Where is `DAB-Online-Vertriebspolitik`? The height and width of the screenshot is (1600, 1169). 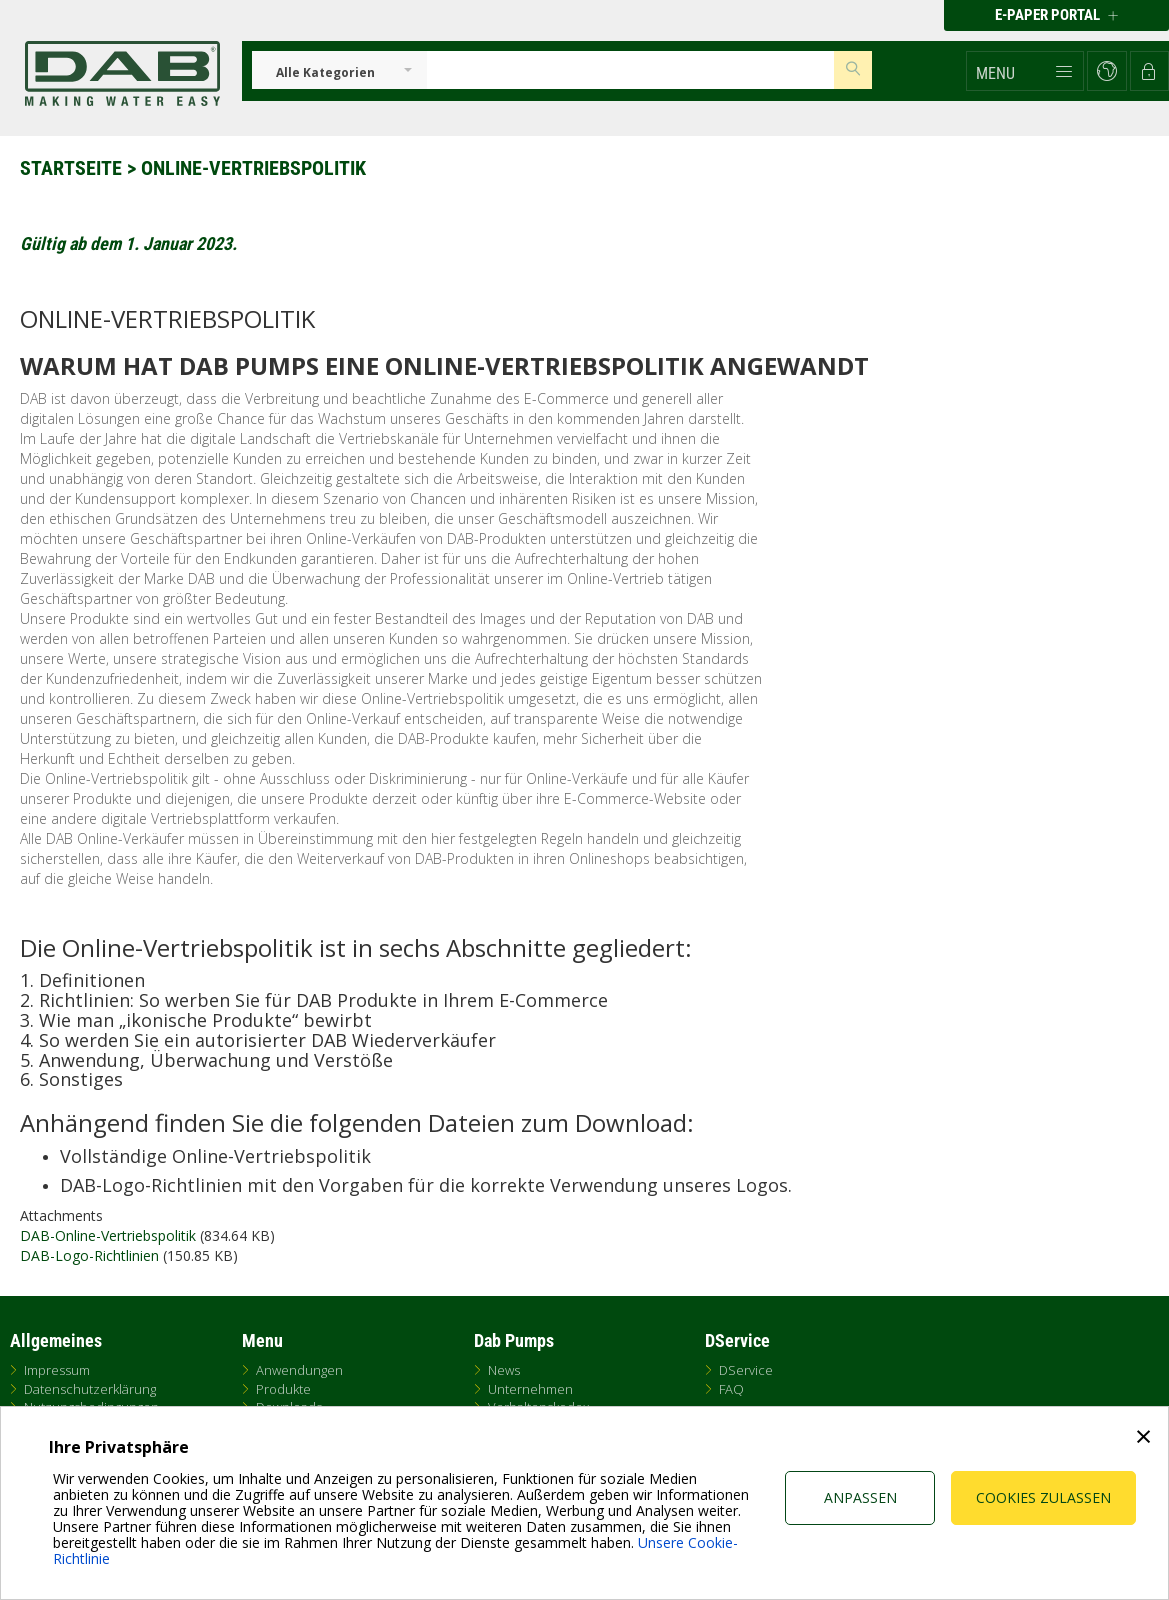
DAB-Online-Vertriebspolitik is located at coordinates (108, 1235).